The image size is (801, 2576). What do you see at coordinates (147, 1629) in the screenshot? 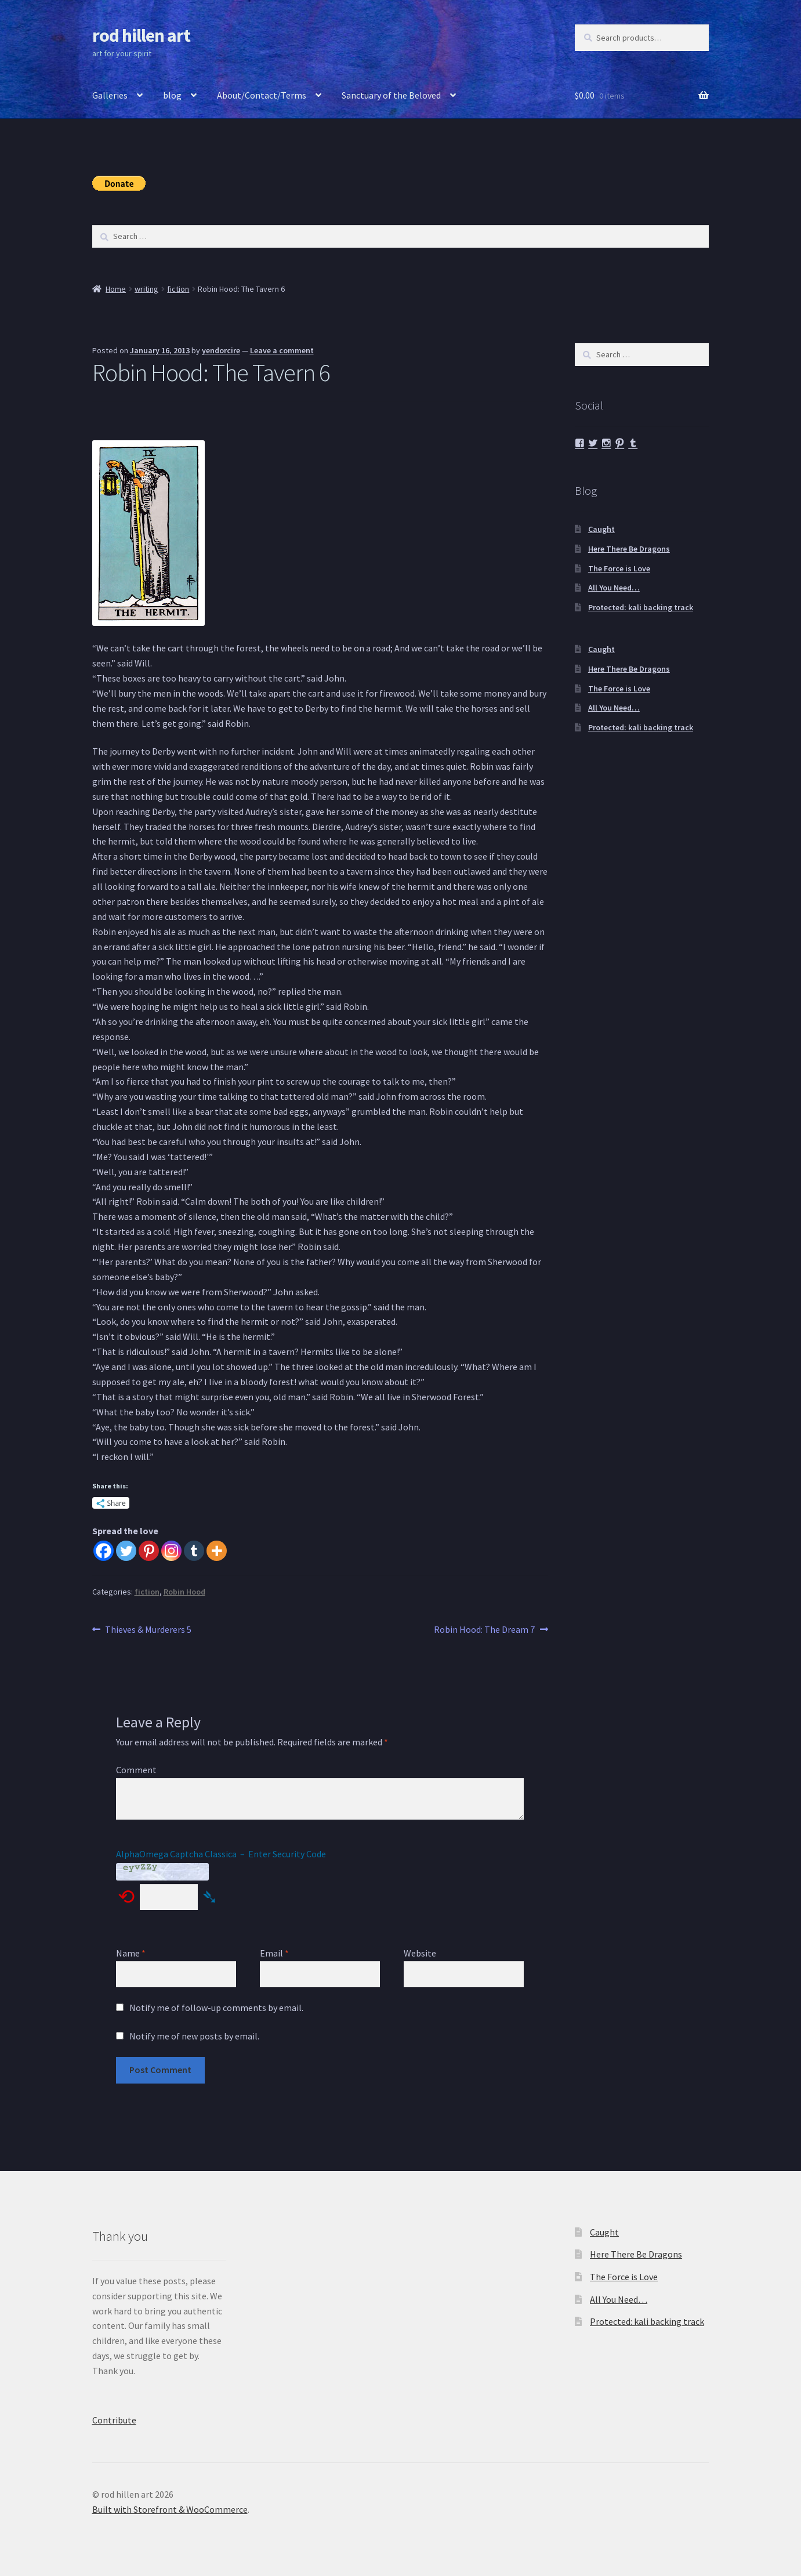
I see `Thieves & Murderers 5` at bounding box center [147, 1629].